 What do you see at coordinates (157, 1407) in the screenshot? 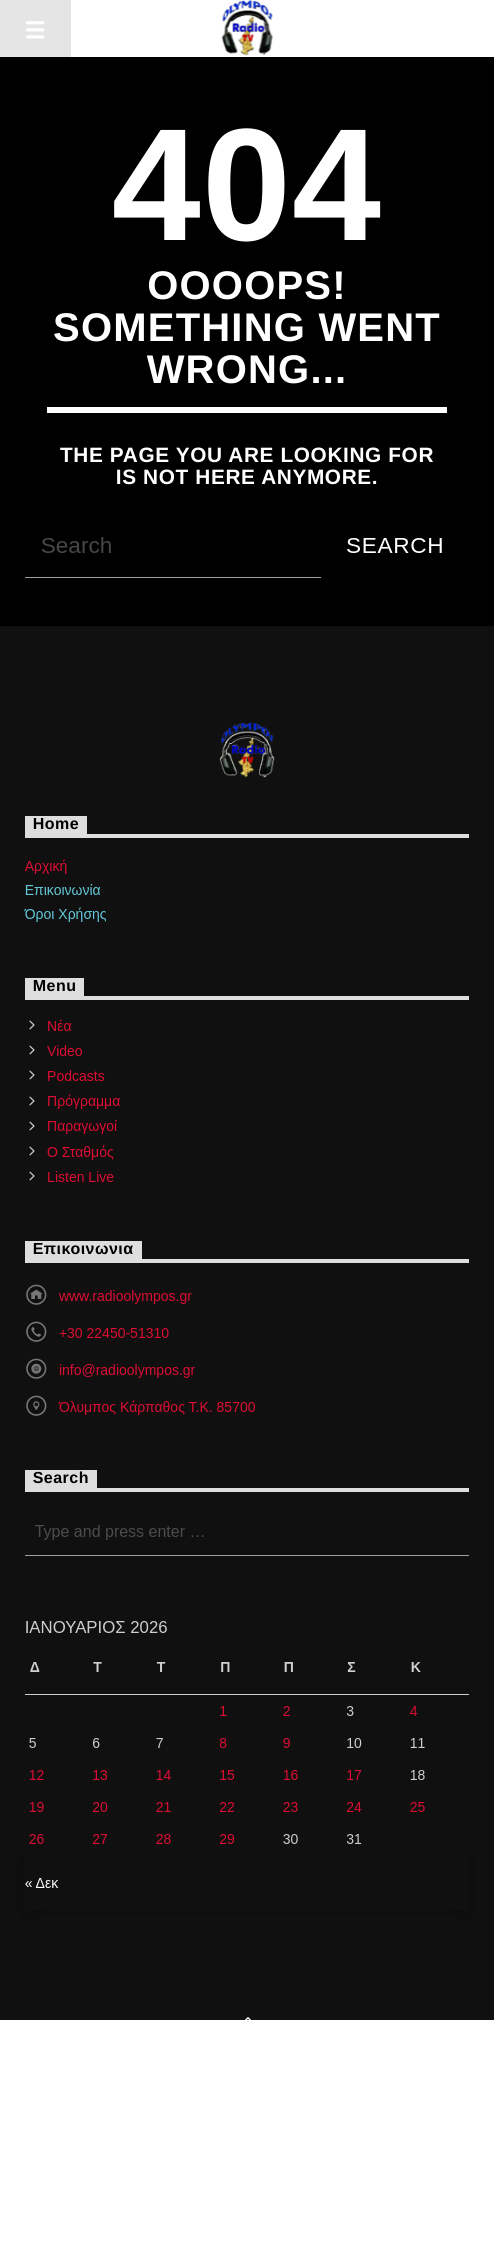
I see `Όλυμπος Κάρπαθος Τ.Κ. 85700` at bounding box center [157, 1407].